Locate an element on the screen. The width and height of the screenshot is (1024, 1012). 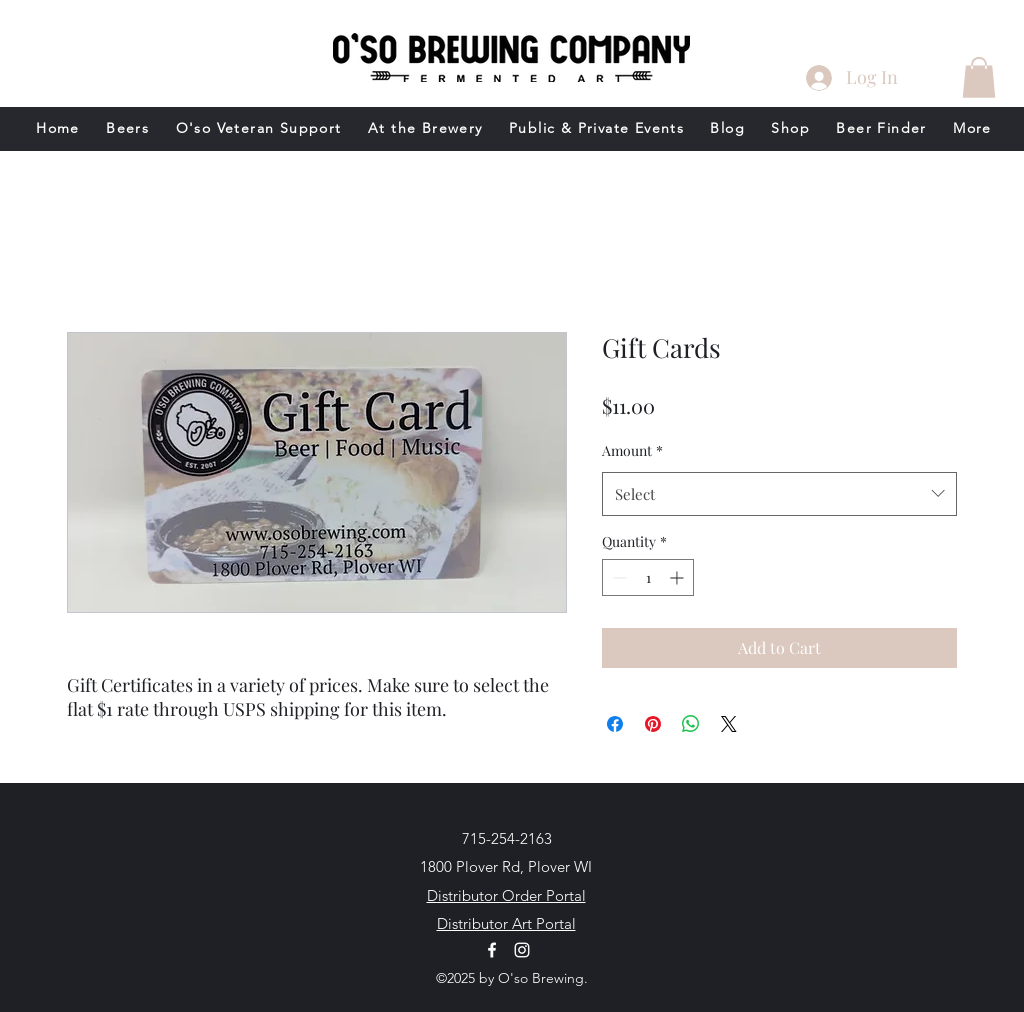
[Decrement] is located at coordinates (617, 577).